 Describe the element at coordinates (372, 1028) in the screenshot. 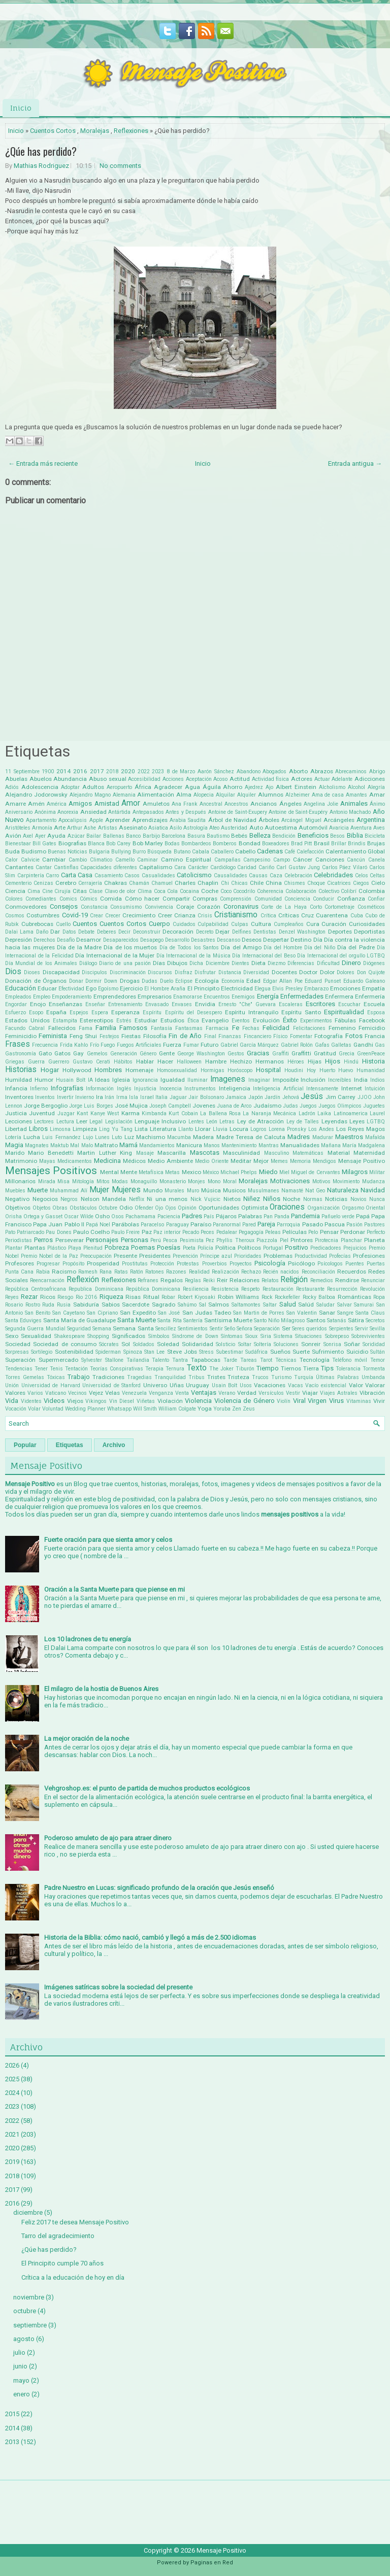

I see `Femicidio` at that location.